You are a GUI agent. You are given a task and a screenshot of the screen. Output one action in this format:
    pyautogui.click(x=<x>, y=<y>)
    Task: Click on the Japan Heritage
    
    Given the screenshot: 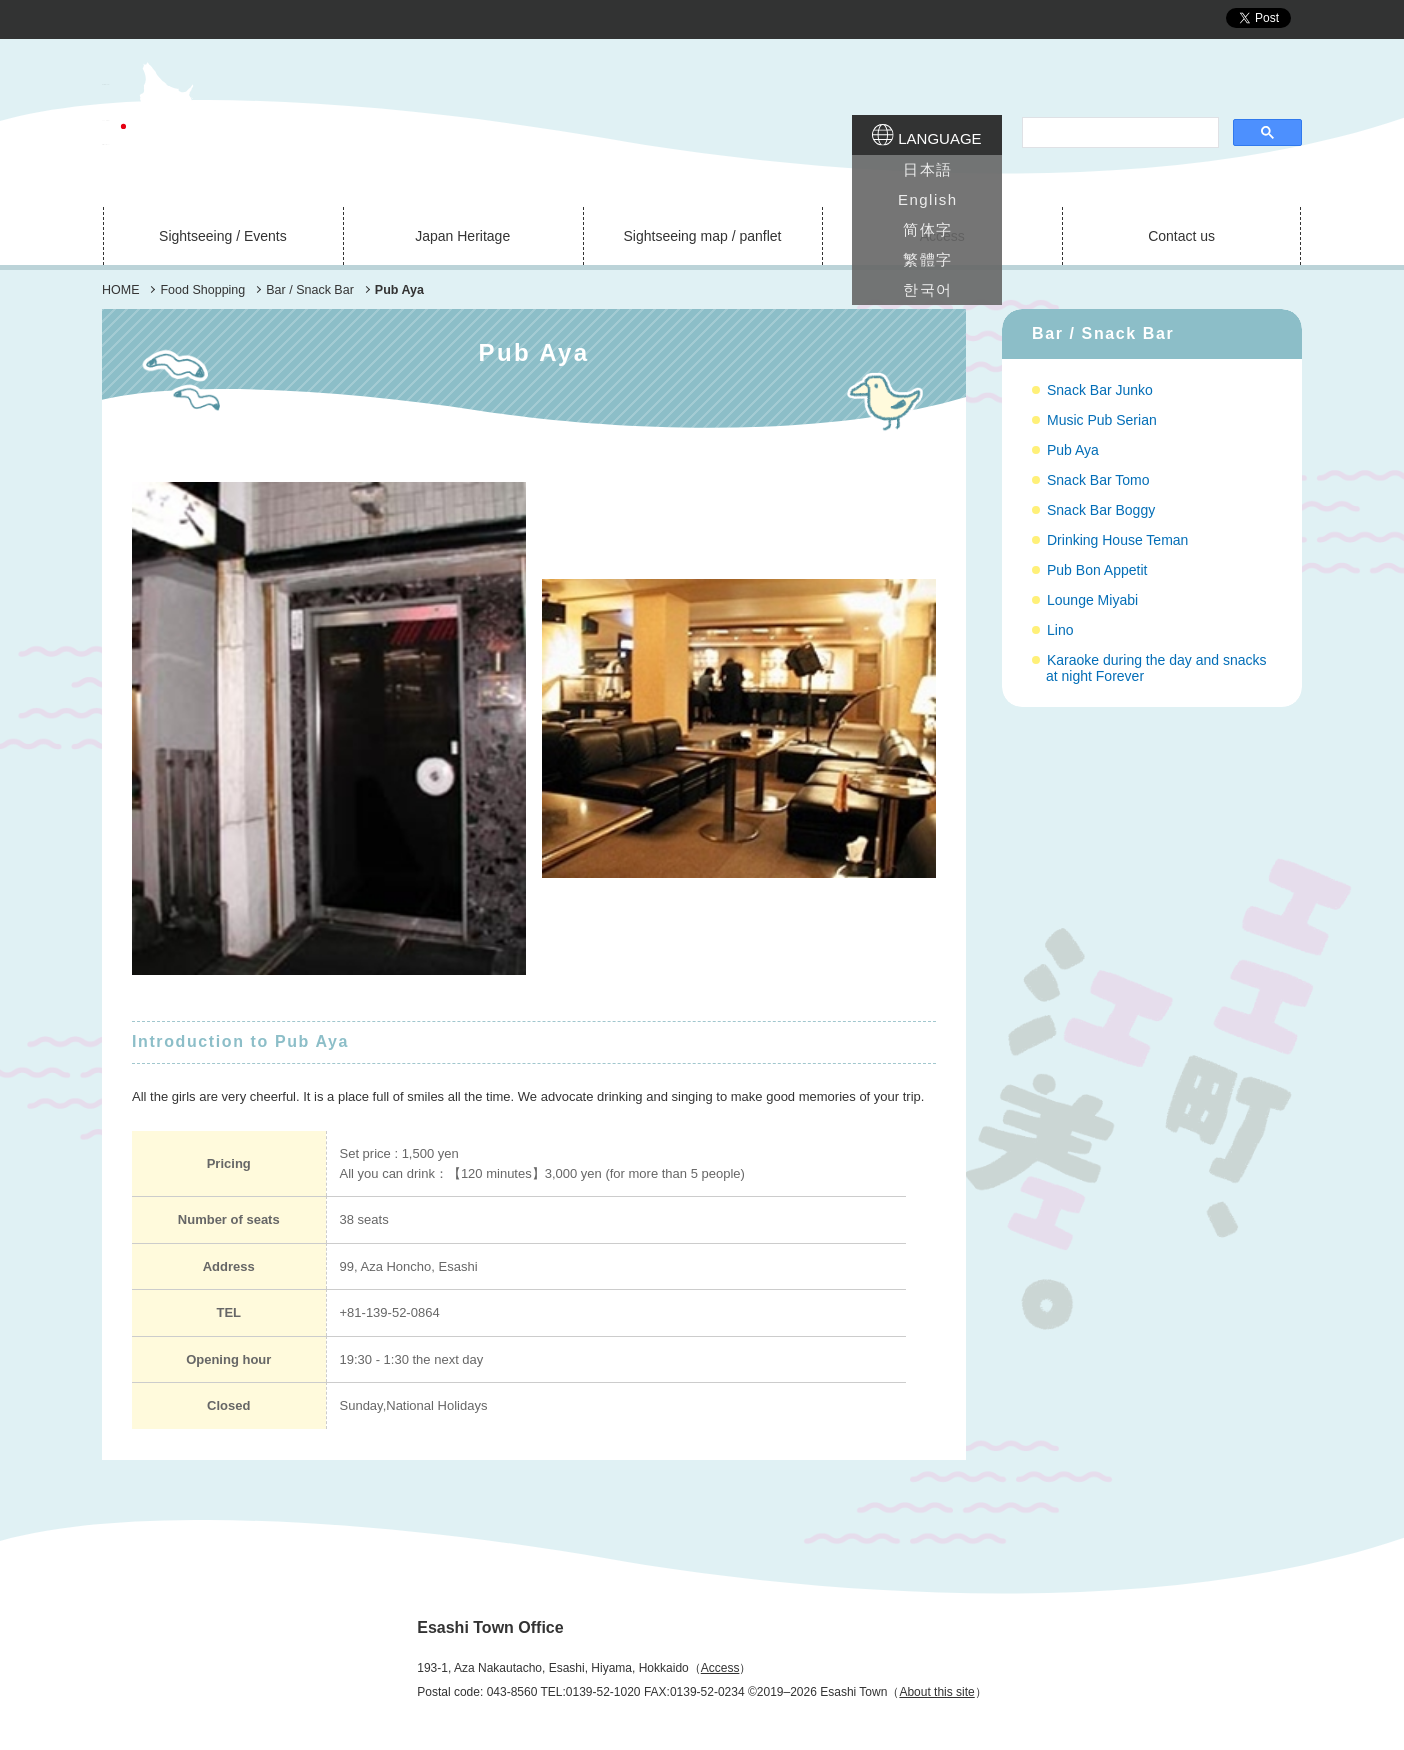 What is the action you would take?
    pyautogui.click(x=462, y=236)
    